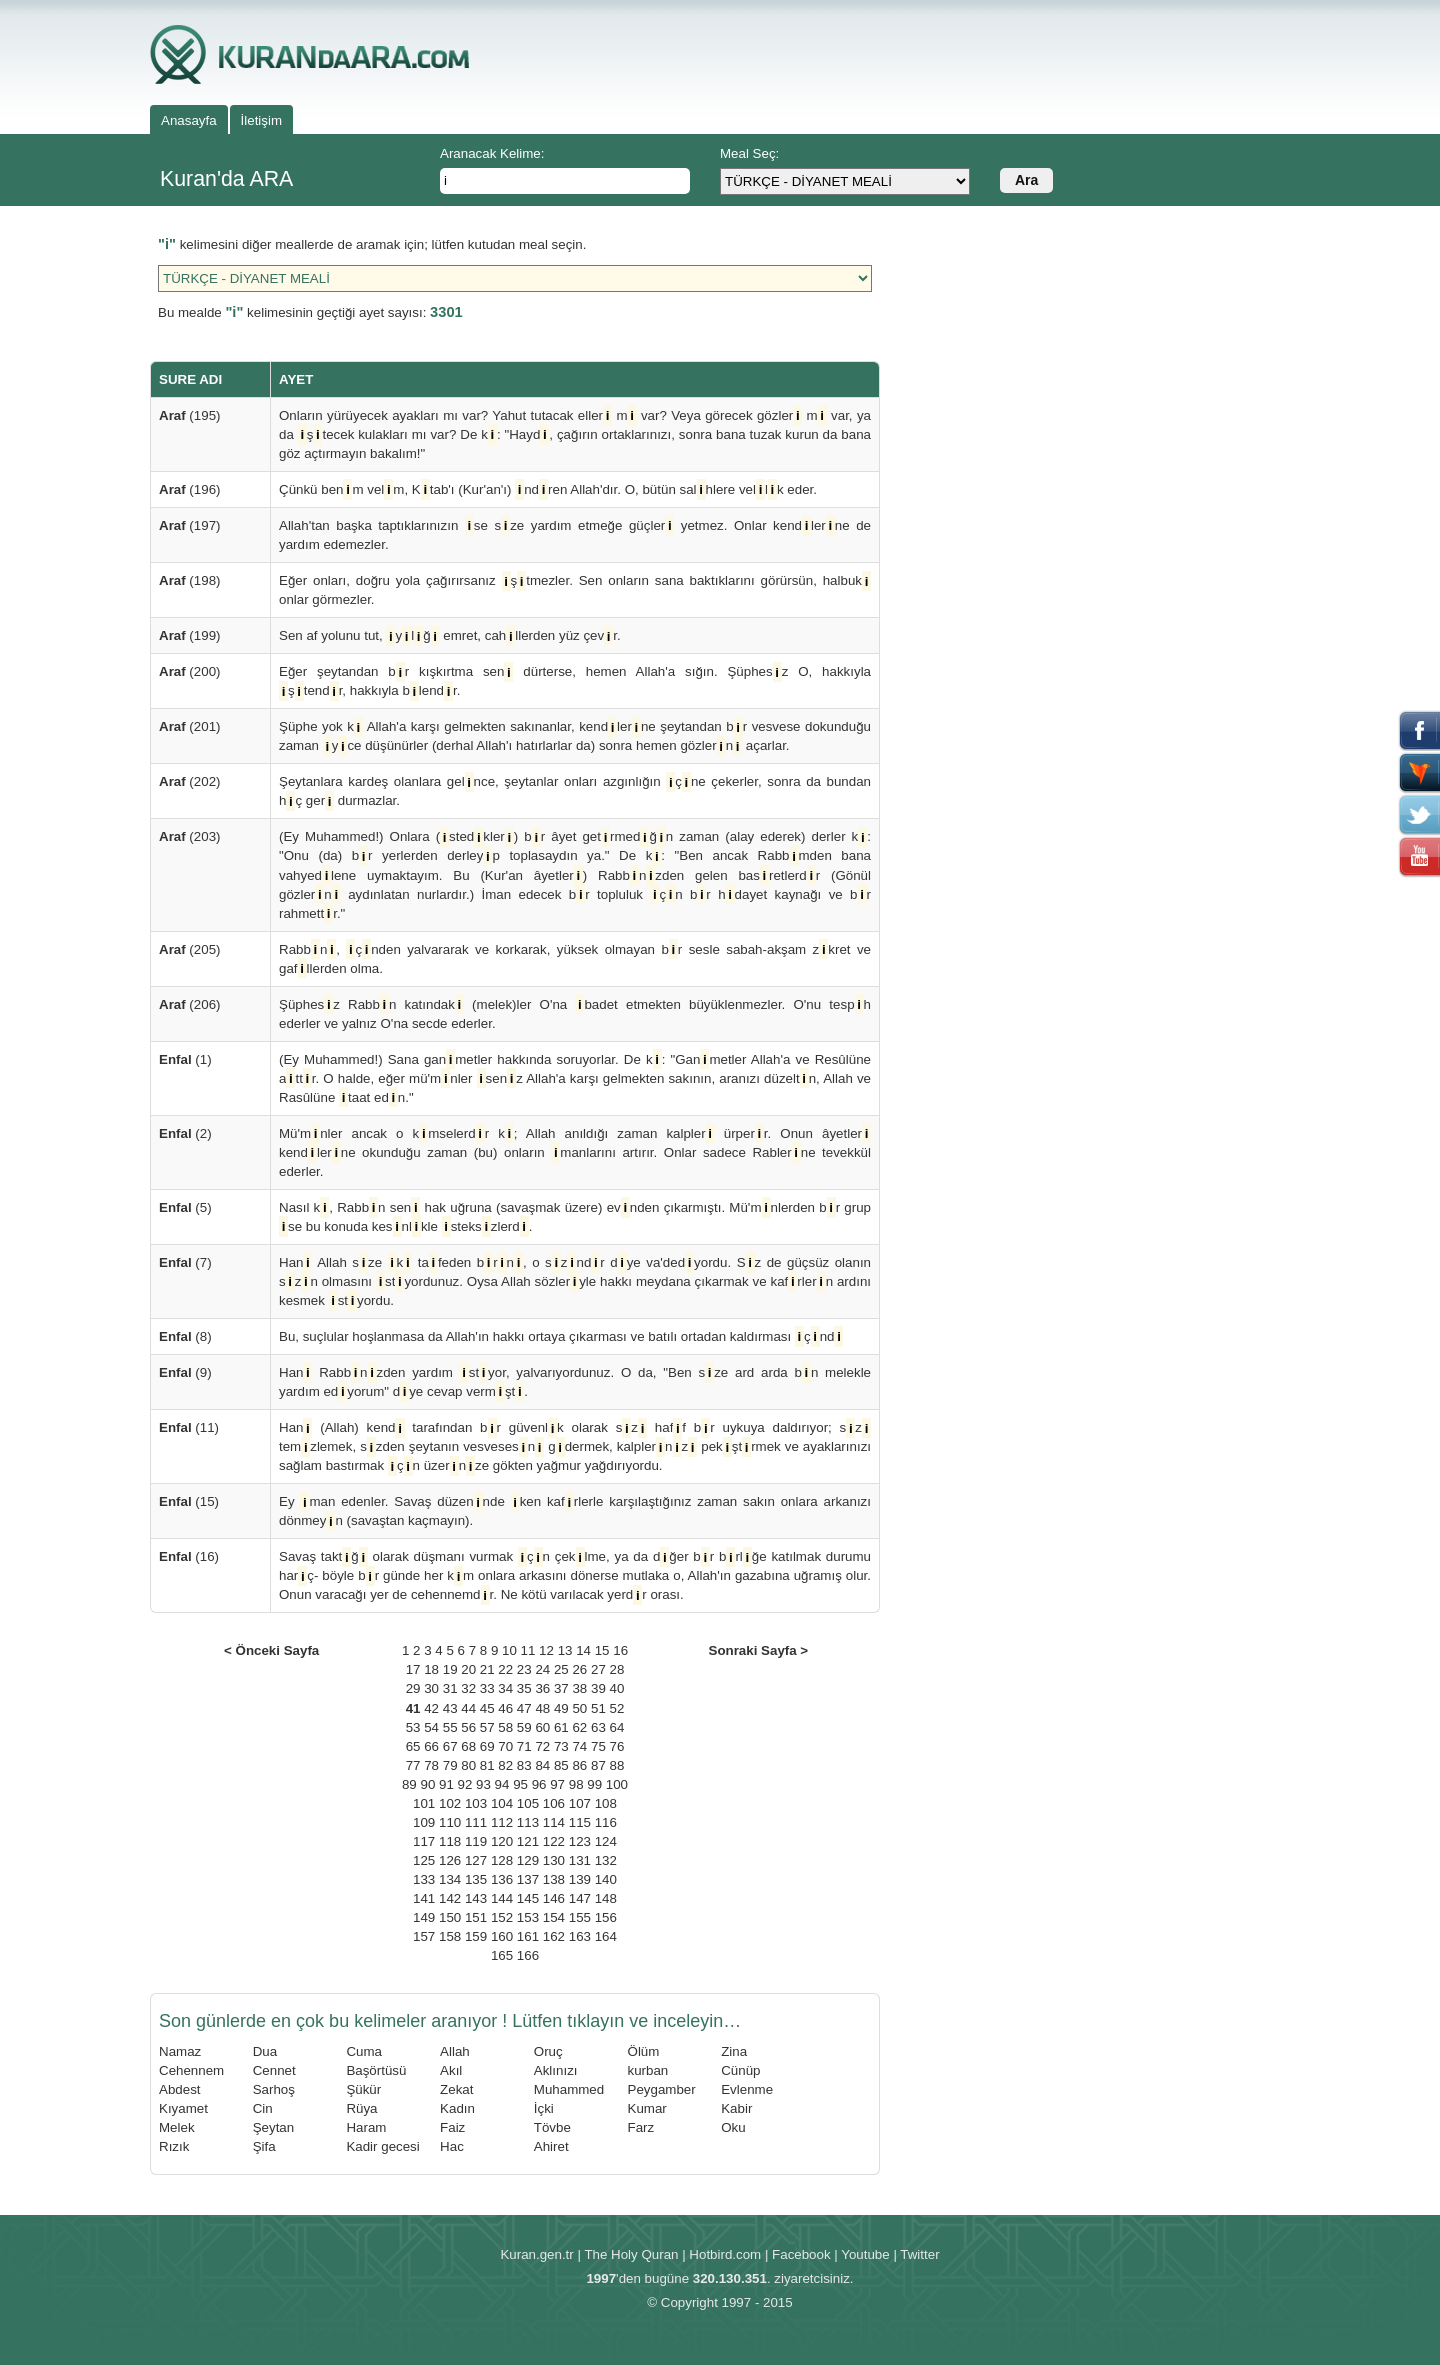 Image resolution: width=1440 pixels, height=2365 pixels. I want to click on 63, so click(598, 1727).